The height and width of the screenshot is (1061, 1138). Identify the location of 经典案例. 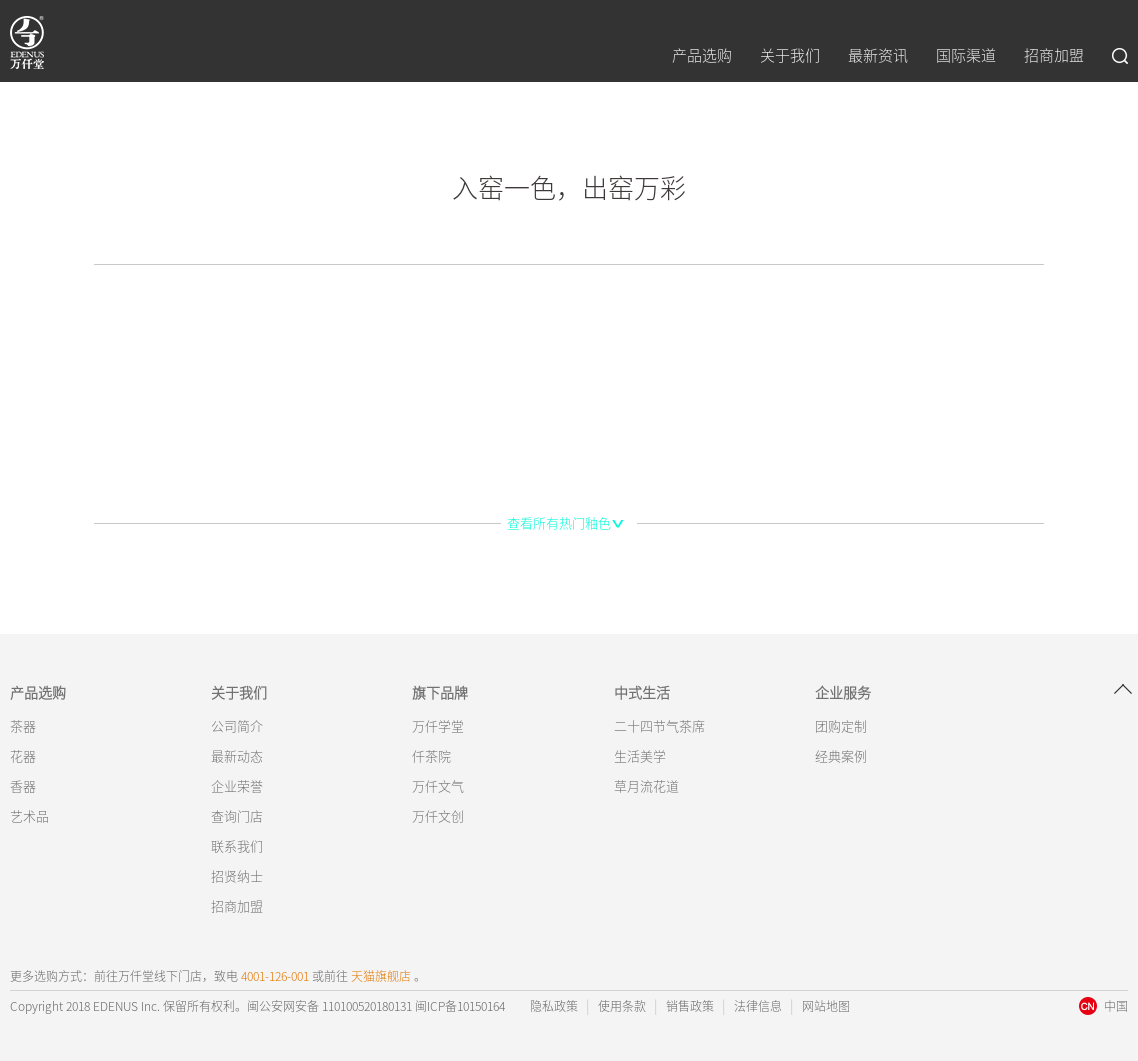
(841, 756).